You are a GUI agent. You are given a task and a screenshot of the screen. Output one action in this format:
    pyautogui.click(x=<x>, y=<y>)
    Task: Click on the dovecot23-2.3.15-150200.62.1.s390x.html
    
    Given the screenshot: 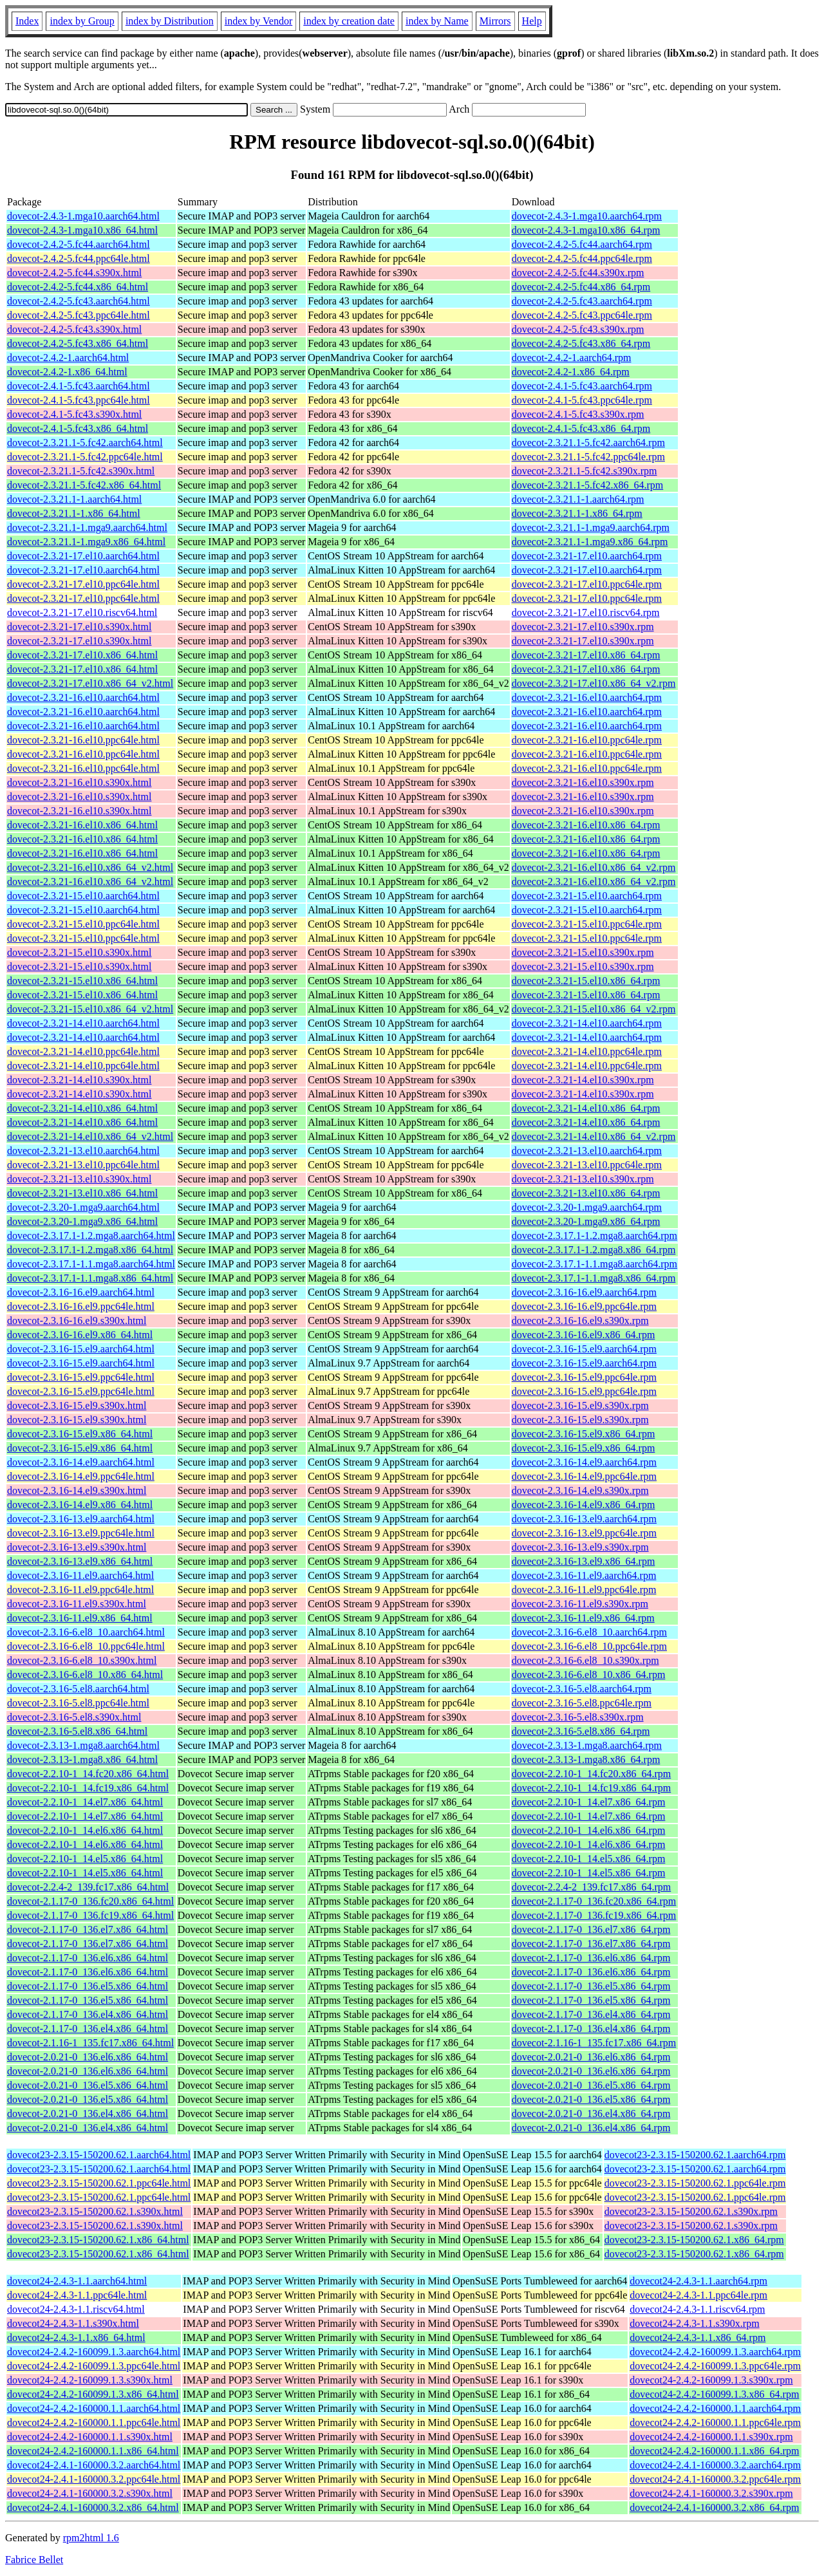 What is the action you would take?
    pyautogui.click(x=95, y=2211)
    